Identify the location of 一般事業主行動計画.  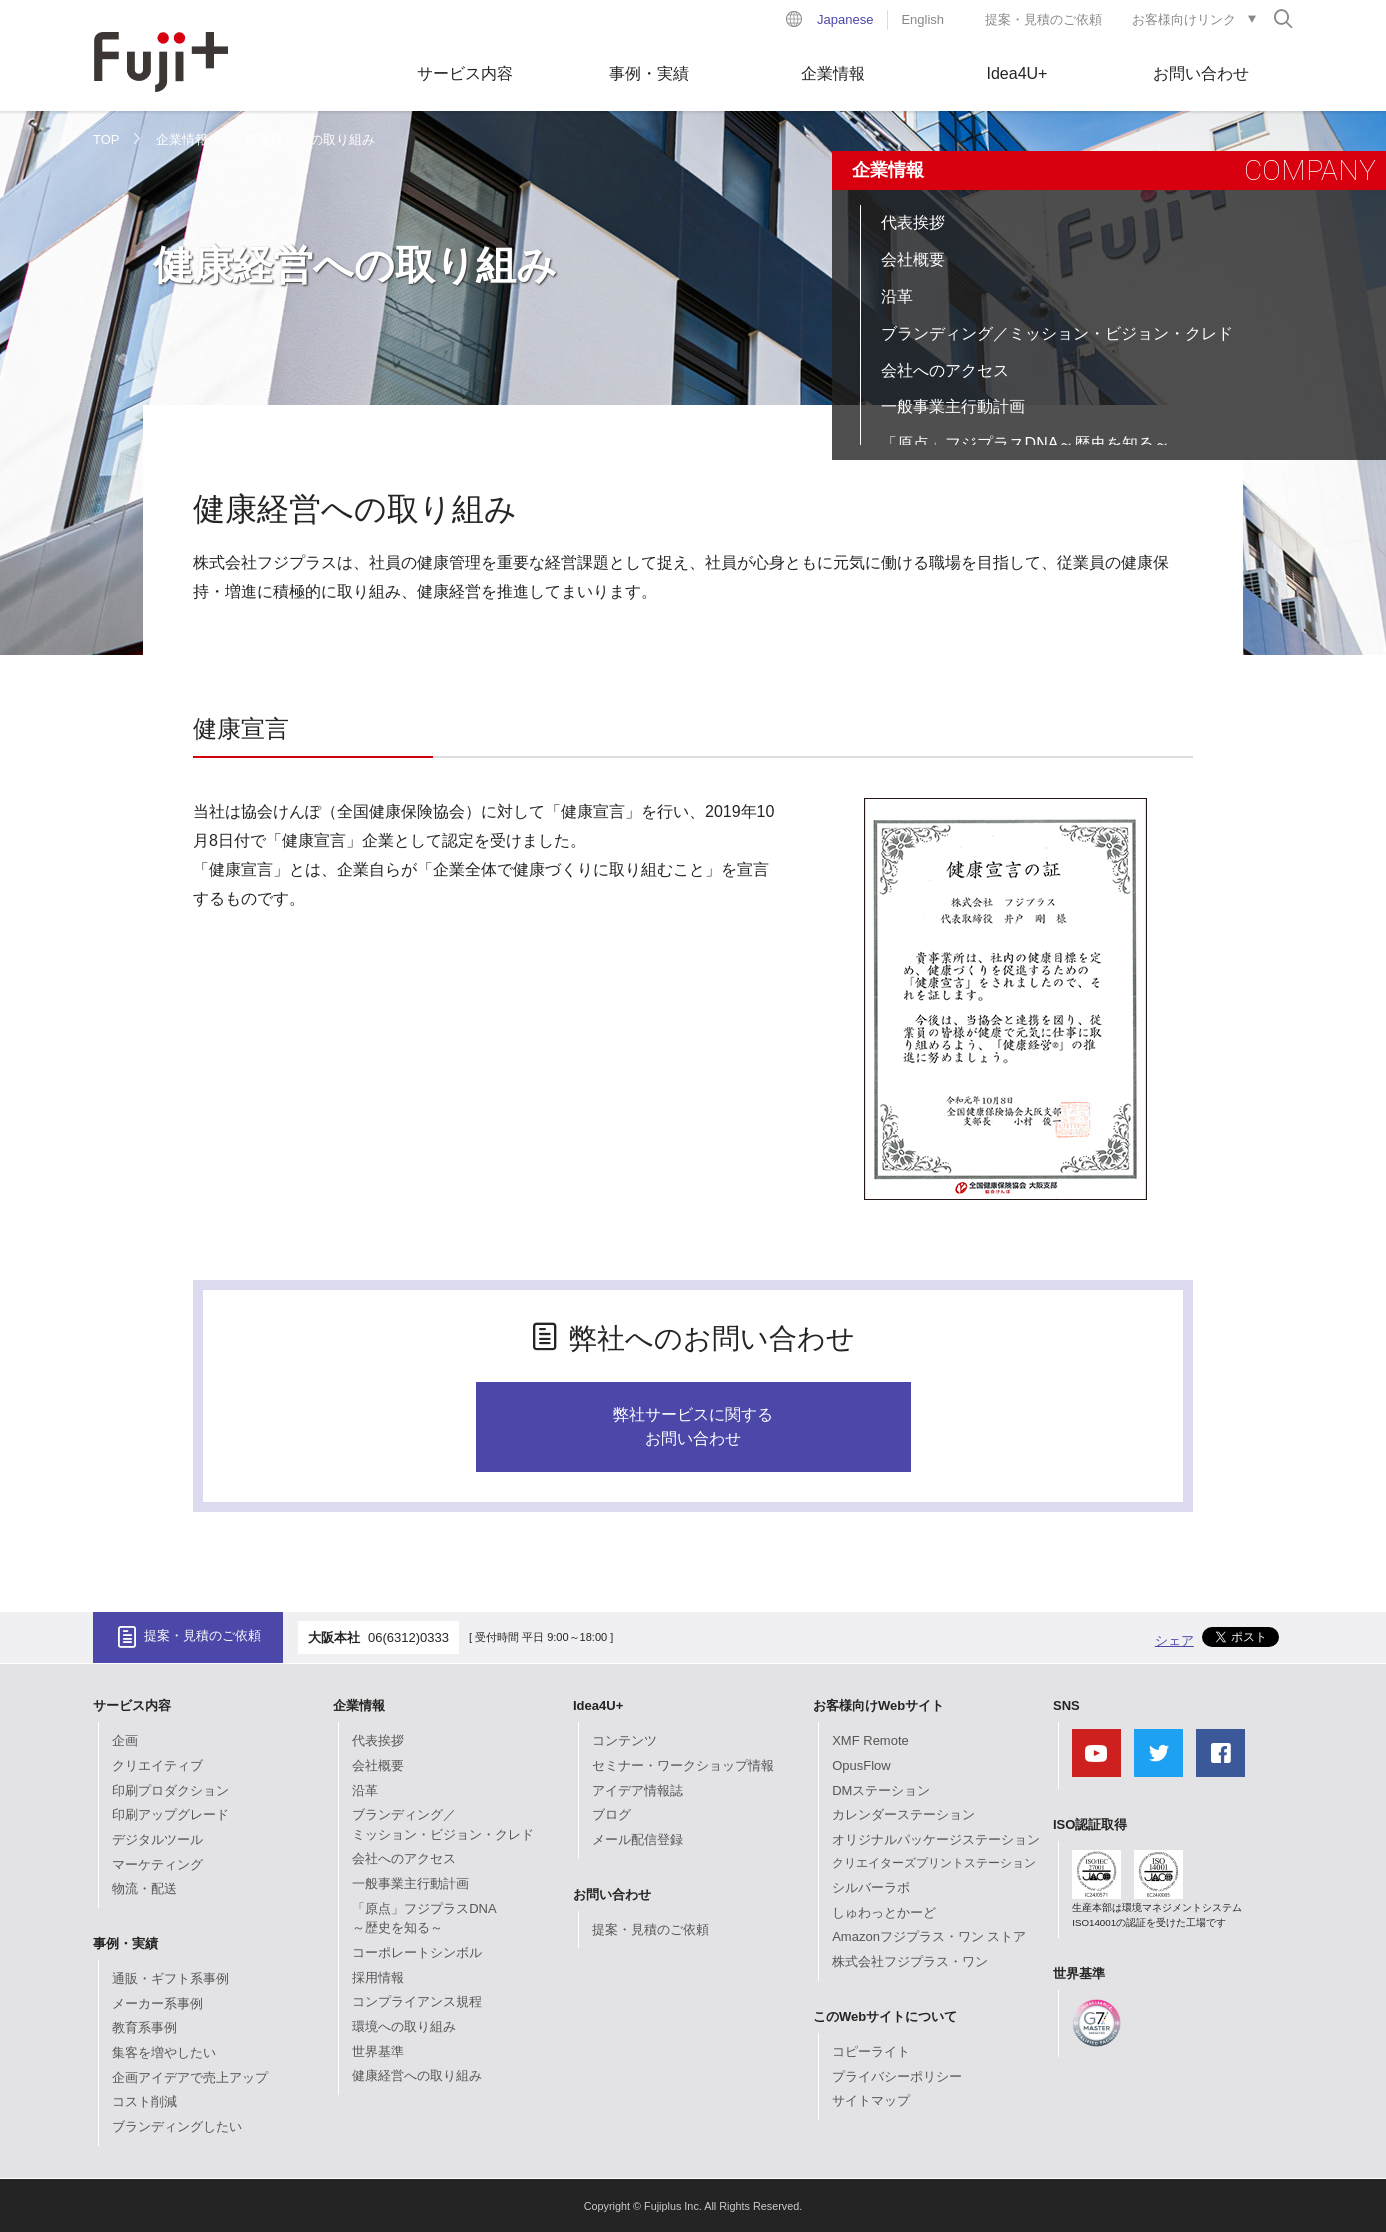
(953, 406).